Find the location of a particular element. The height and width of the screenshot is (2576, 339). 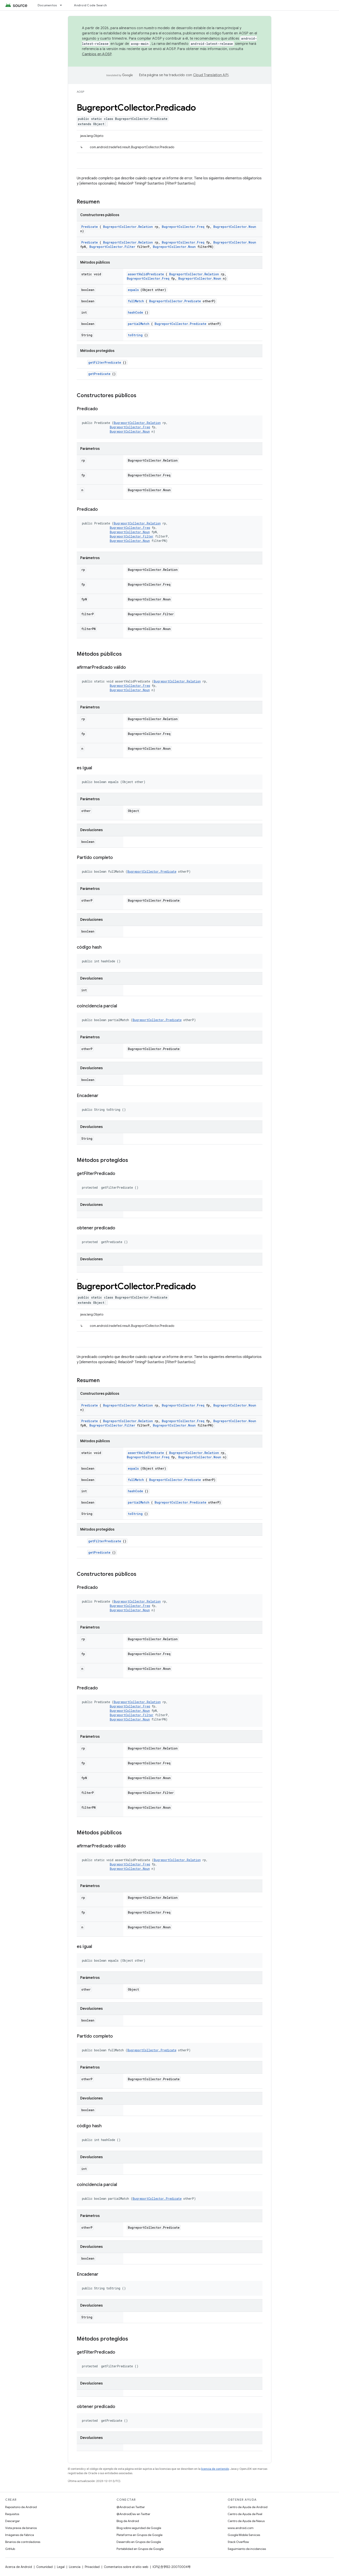

Blog sobre seguridad de Google is located at coordinates (139, 2528).